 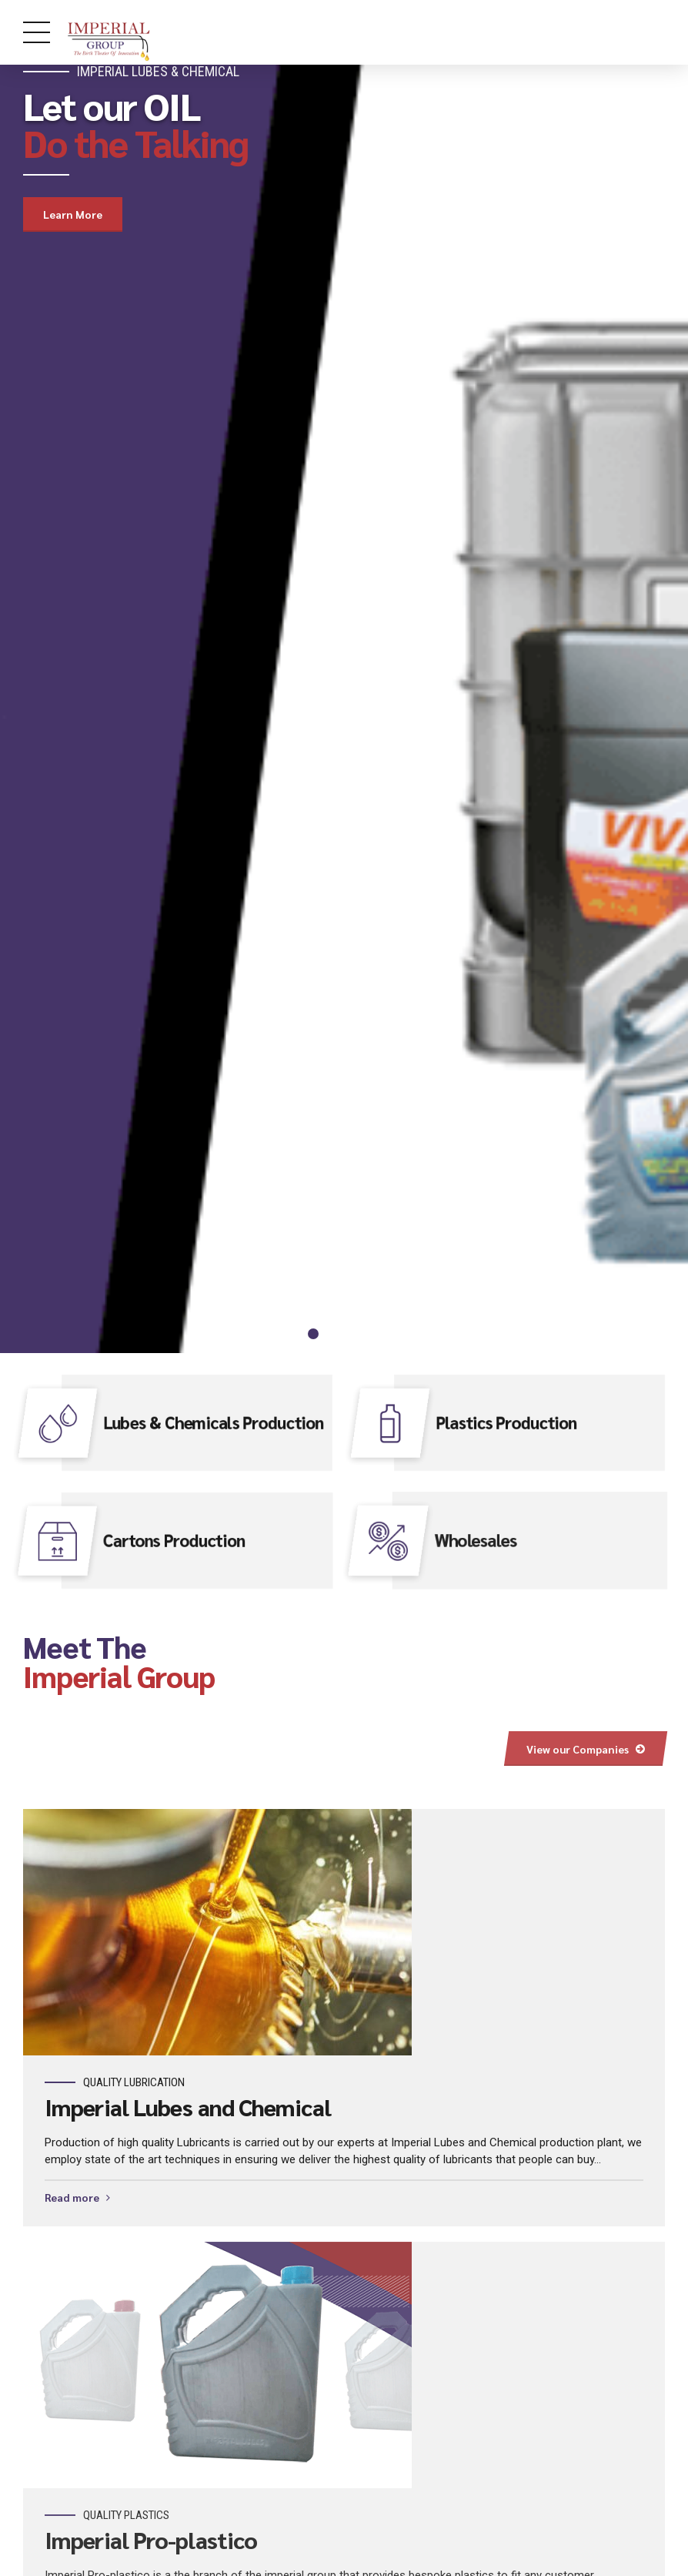 What do you see at coordinates (173, 1539) in the screenshot?
I see `Cartons Production` at bounding box center [173, 1539].